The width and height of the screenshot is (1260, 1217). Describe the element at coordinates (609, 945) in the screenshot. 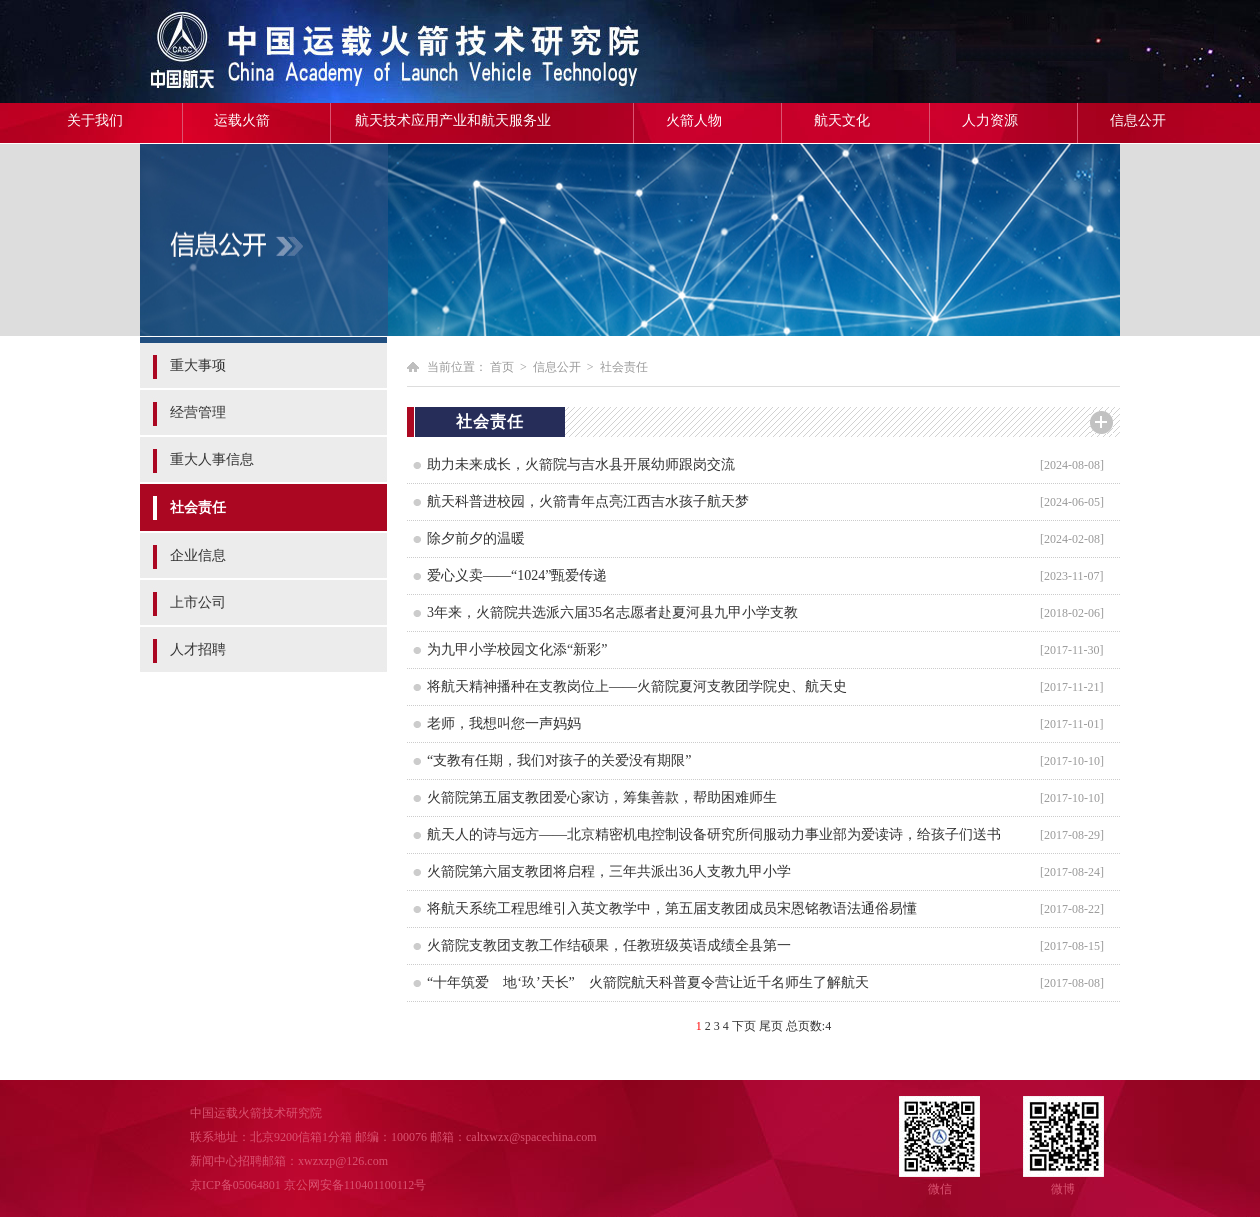

I see `火箭院支教团支教工作结硕果，任教班级英语成绩全县第一` at that location.